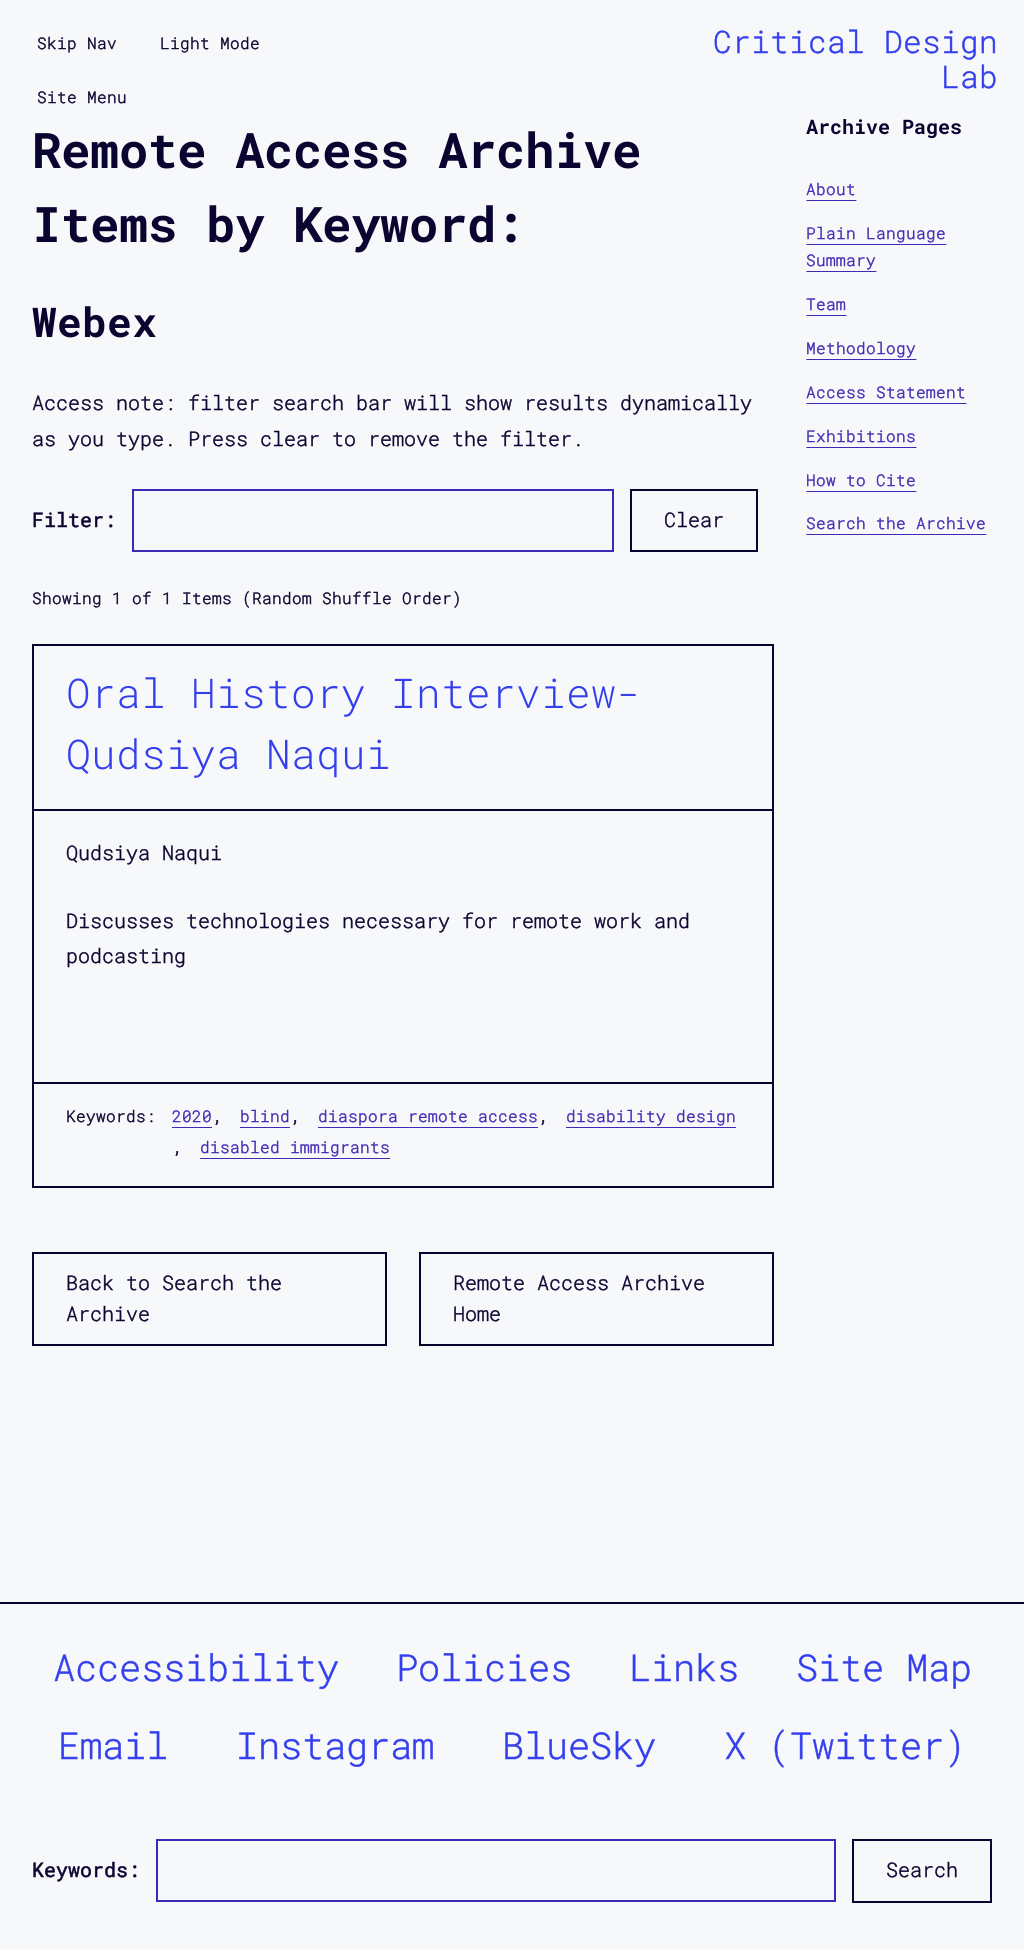  Describe the element at coordinates (86, 1869) in the screenshot. I see `Keywords:` at that location.